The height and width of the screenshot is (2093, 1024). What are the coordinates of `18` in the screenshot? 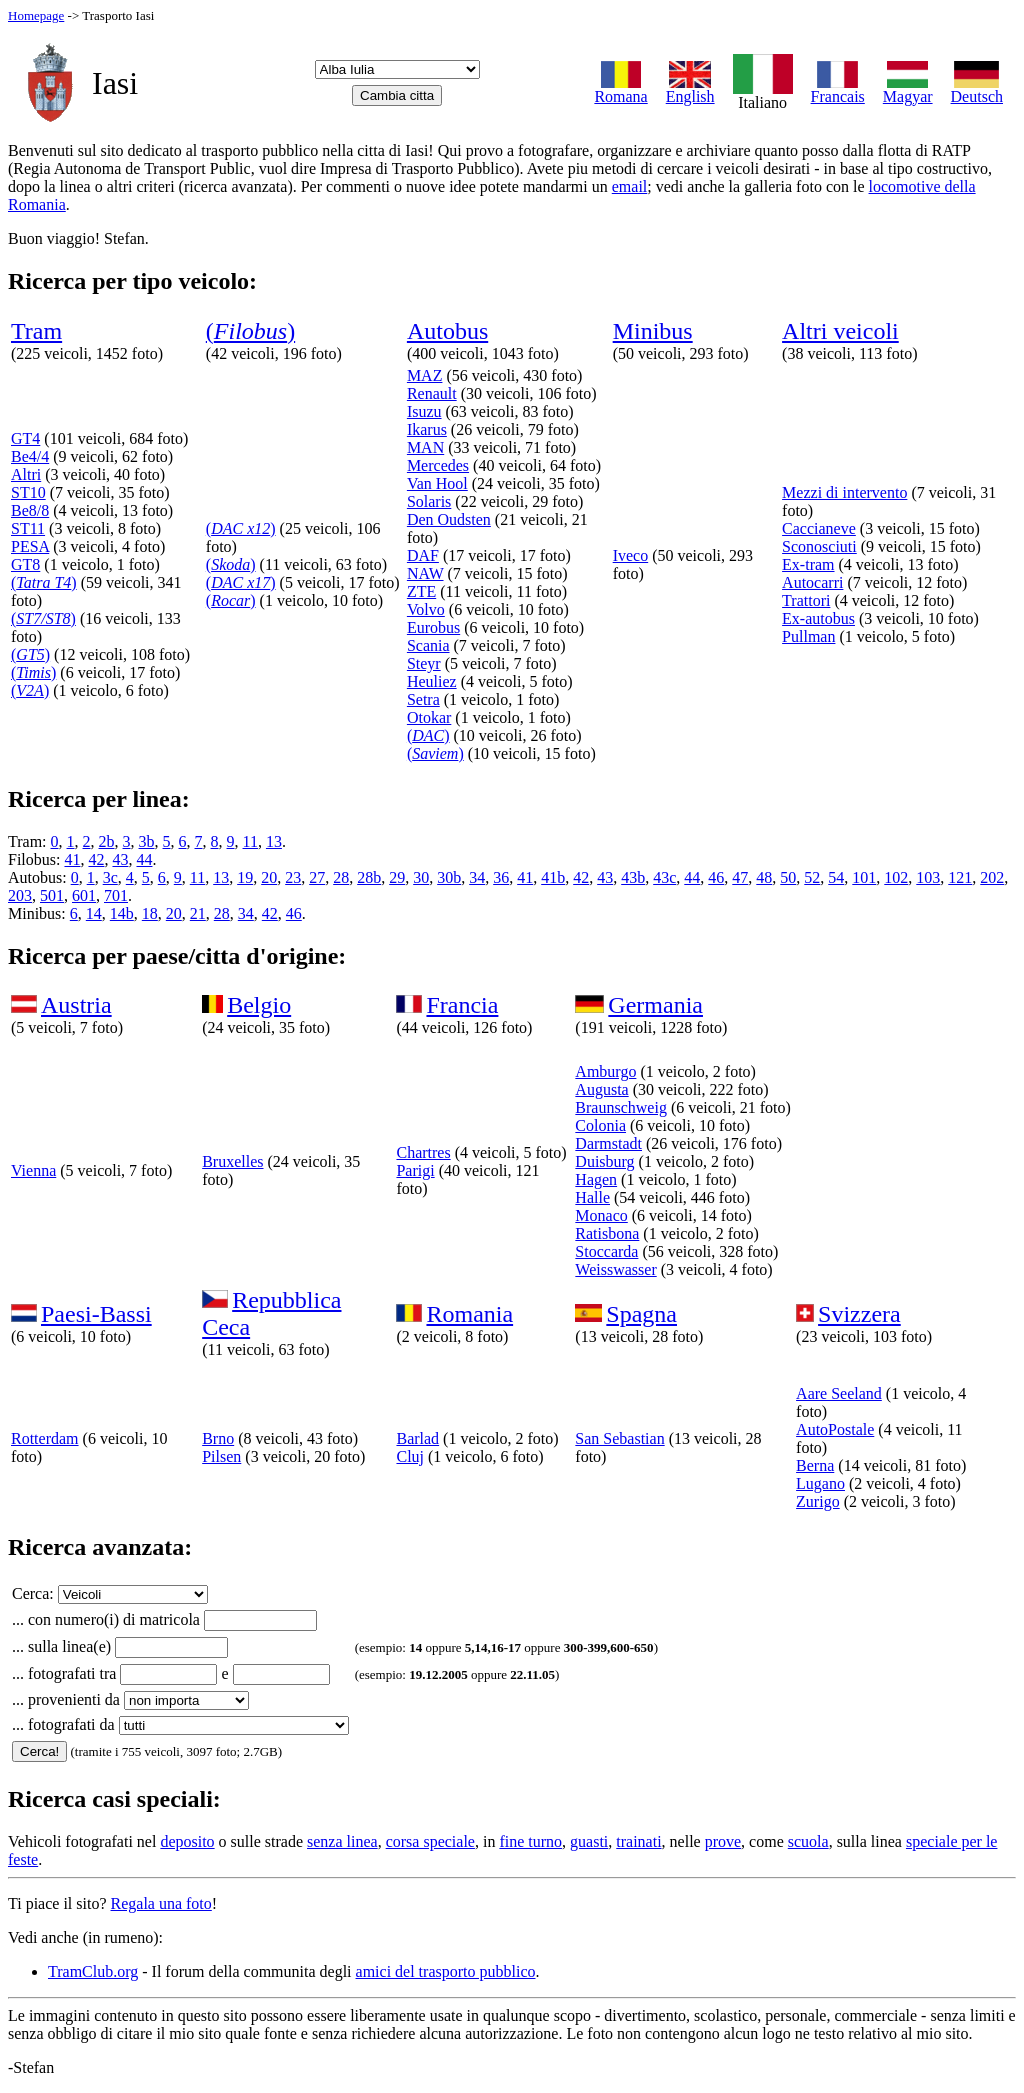 It's located at (150, 913).